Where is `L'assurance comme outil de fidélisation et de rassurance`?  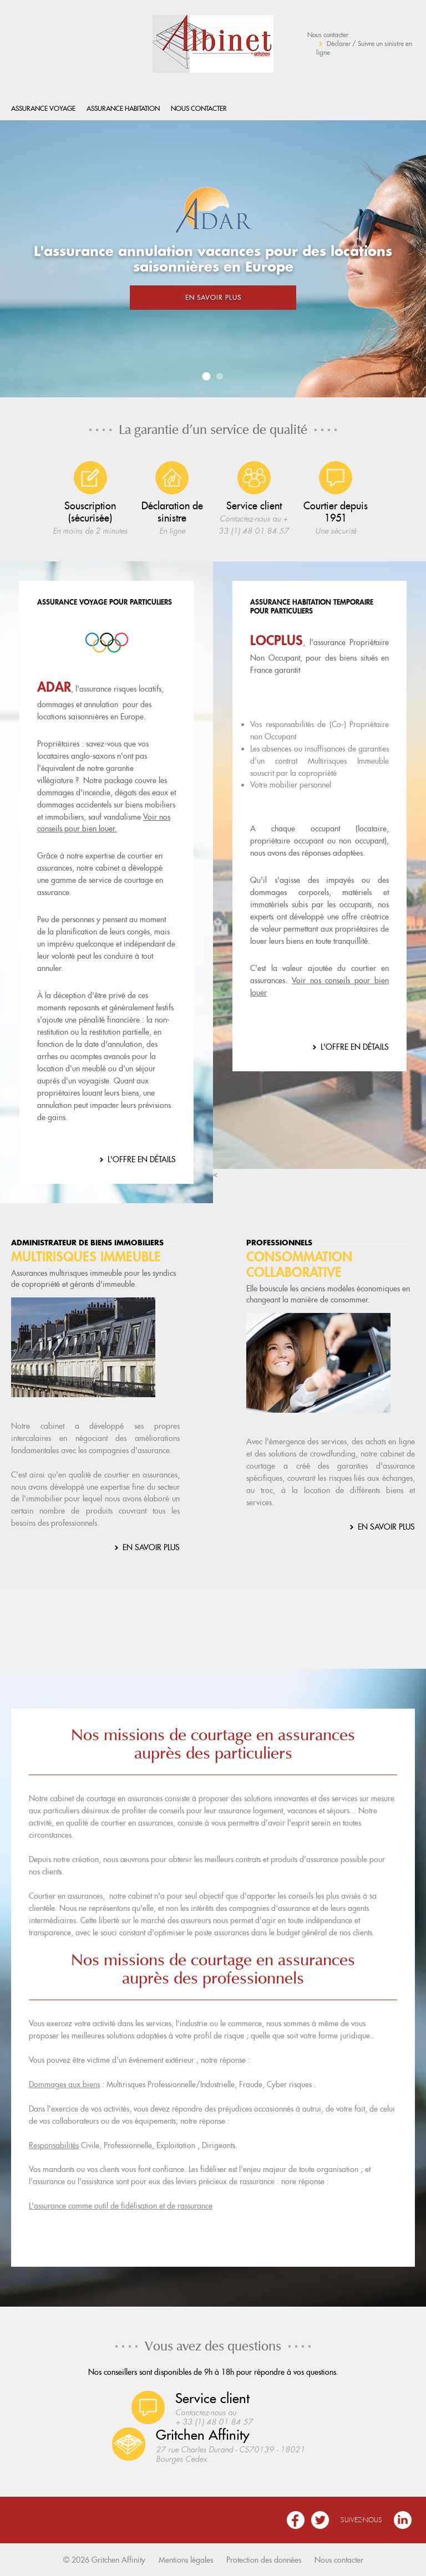
L'assurance comme outil de fidélisation et de rassurance is located at coordinates (120, 2206).